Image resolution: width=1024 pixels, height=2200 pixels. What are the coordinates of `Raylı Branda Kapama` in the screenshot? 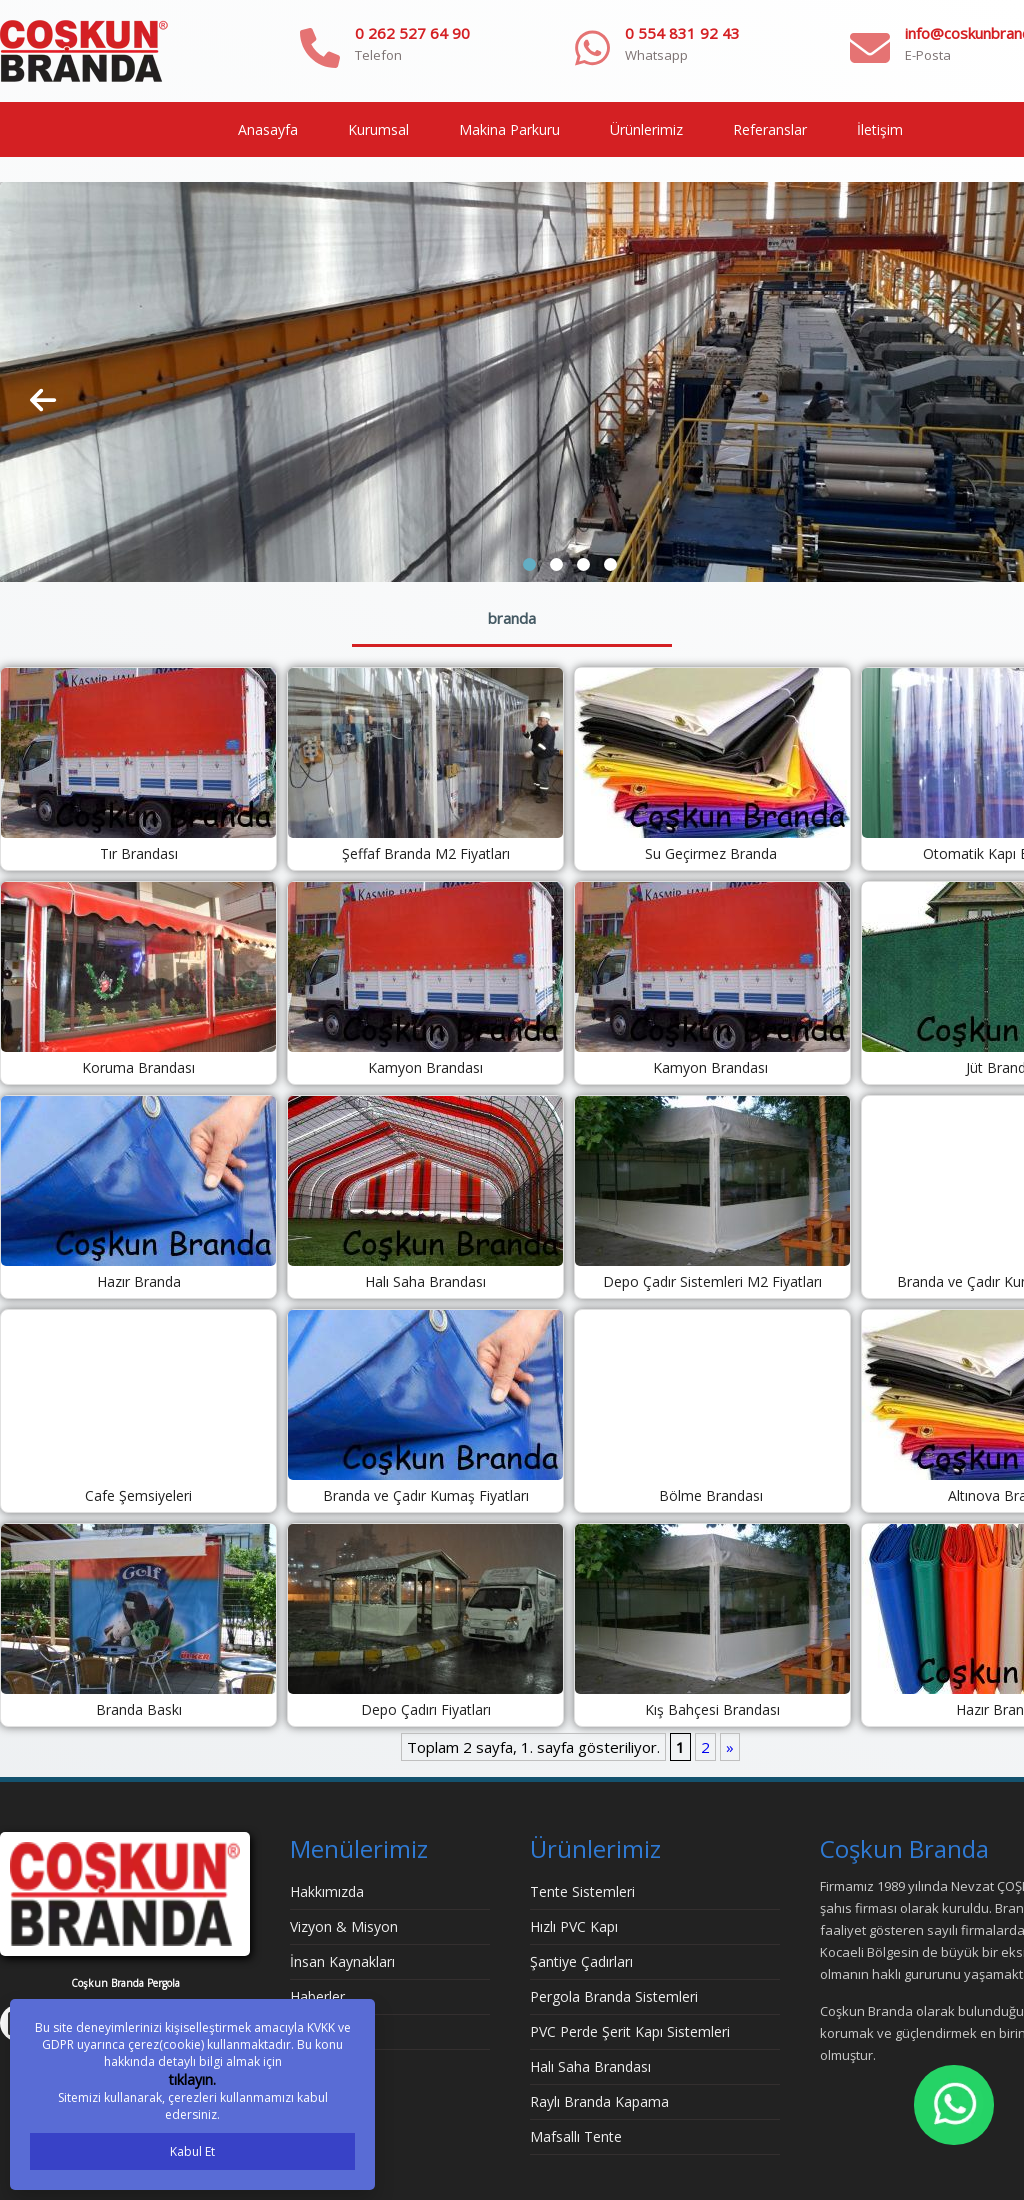 It's located at (599, 2101).